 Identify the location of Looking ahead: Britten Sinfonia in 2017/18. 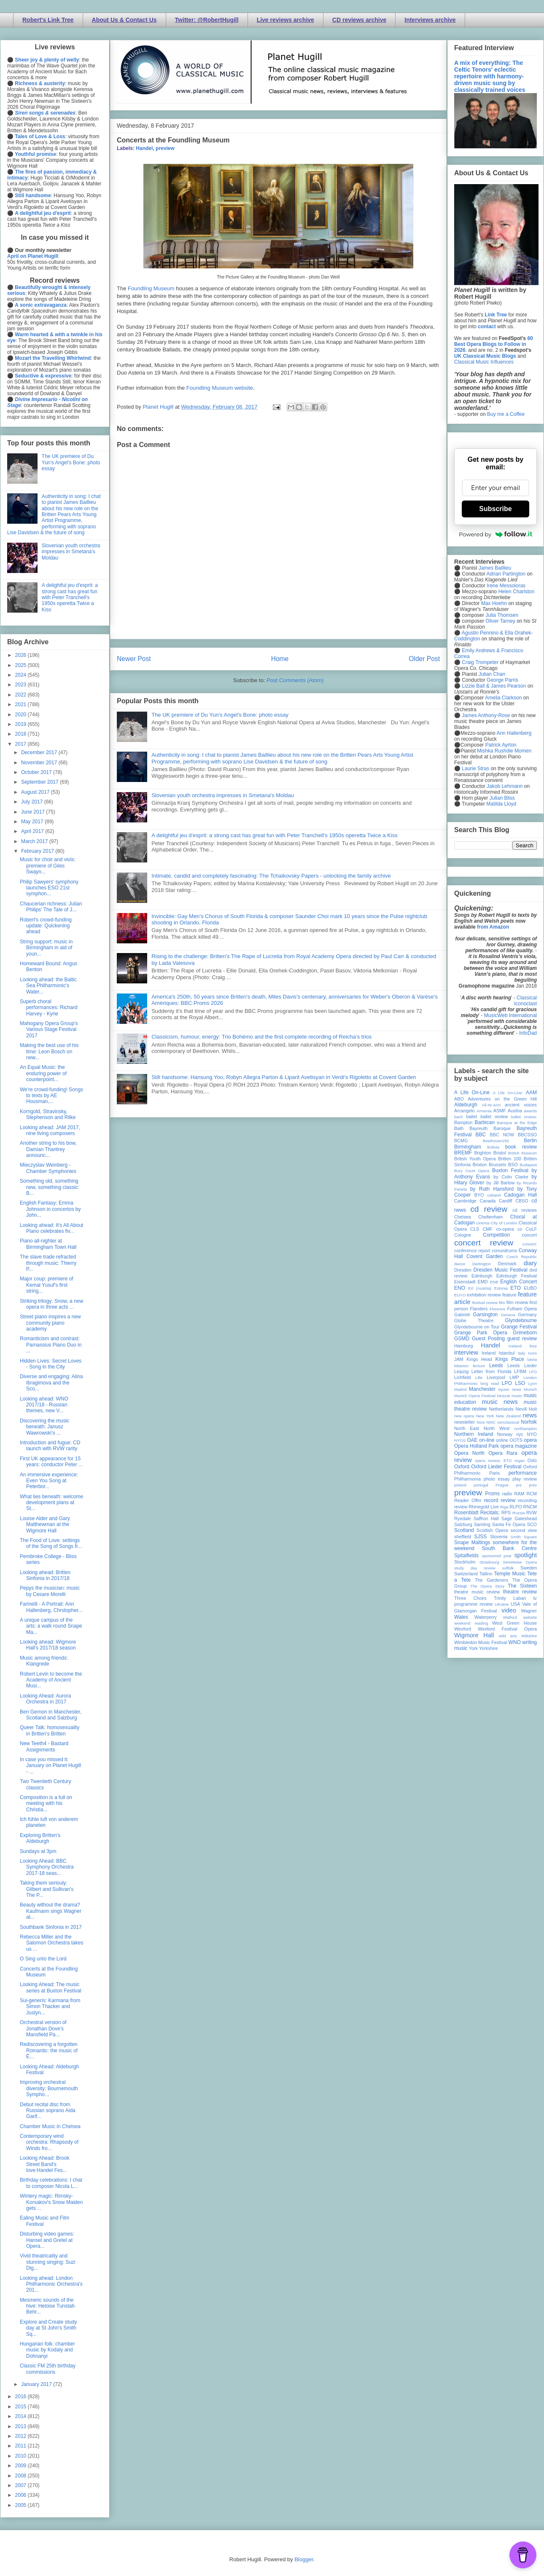
(45, 1575).